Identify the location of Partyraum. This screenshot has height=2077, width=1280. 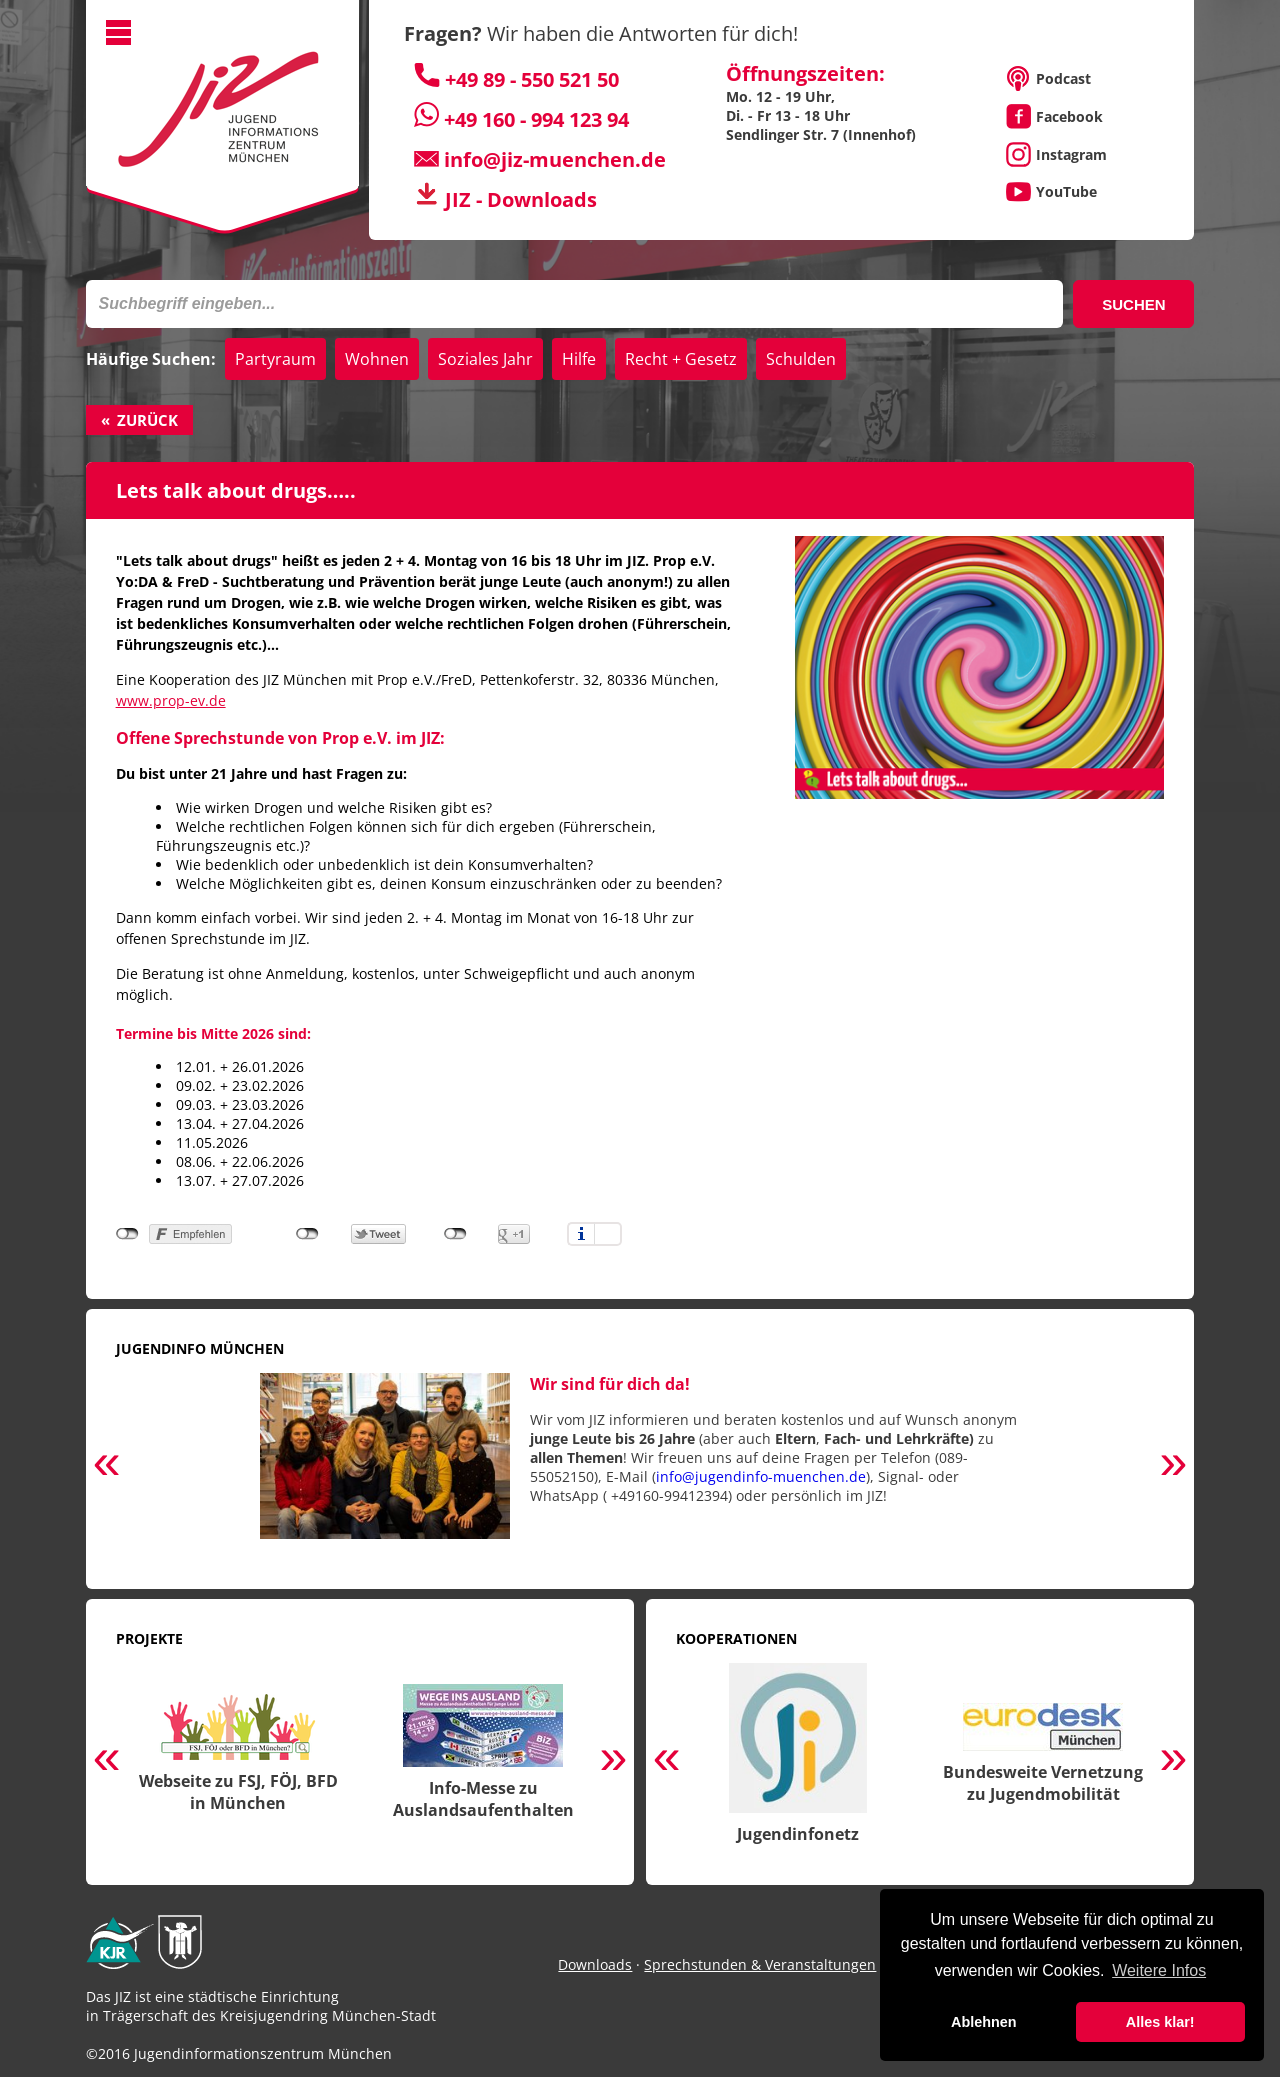
(275, 359).